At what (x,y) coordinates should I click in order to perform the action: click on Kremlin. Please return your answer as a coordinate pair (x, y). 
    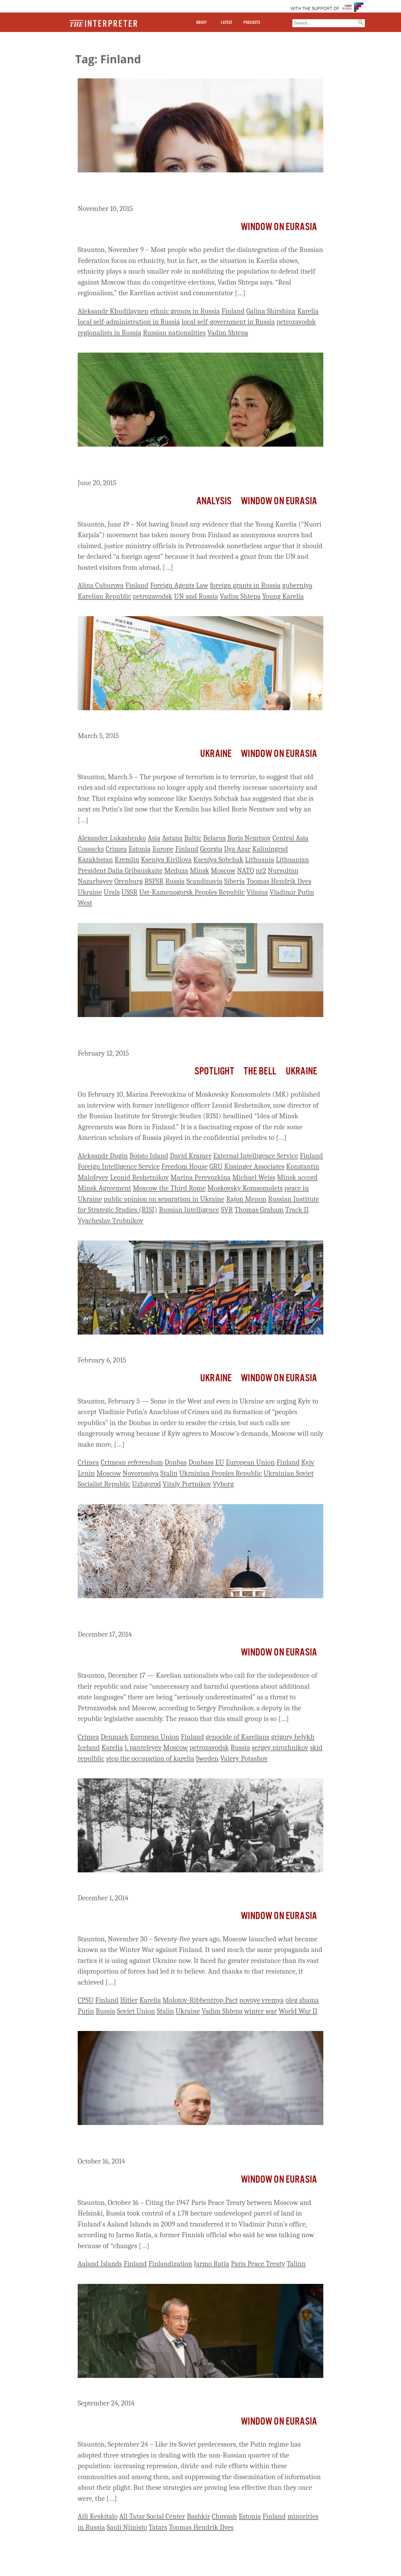
    Looking at the image, I should click on (127, 859).